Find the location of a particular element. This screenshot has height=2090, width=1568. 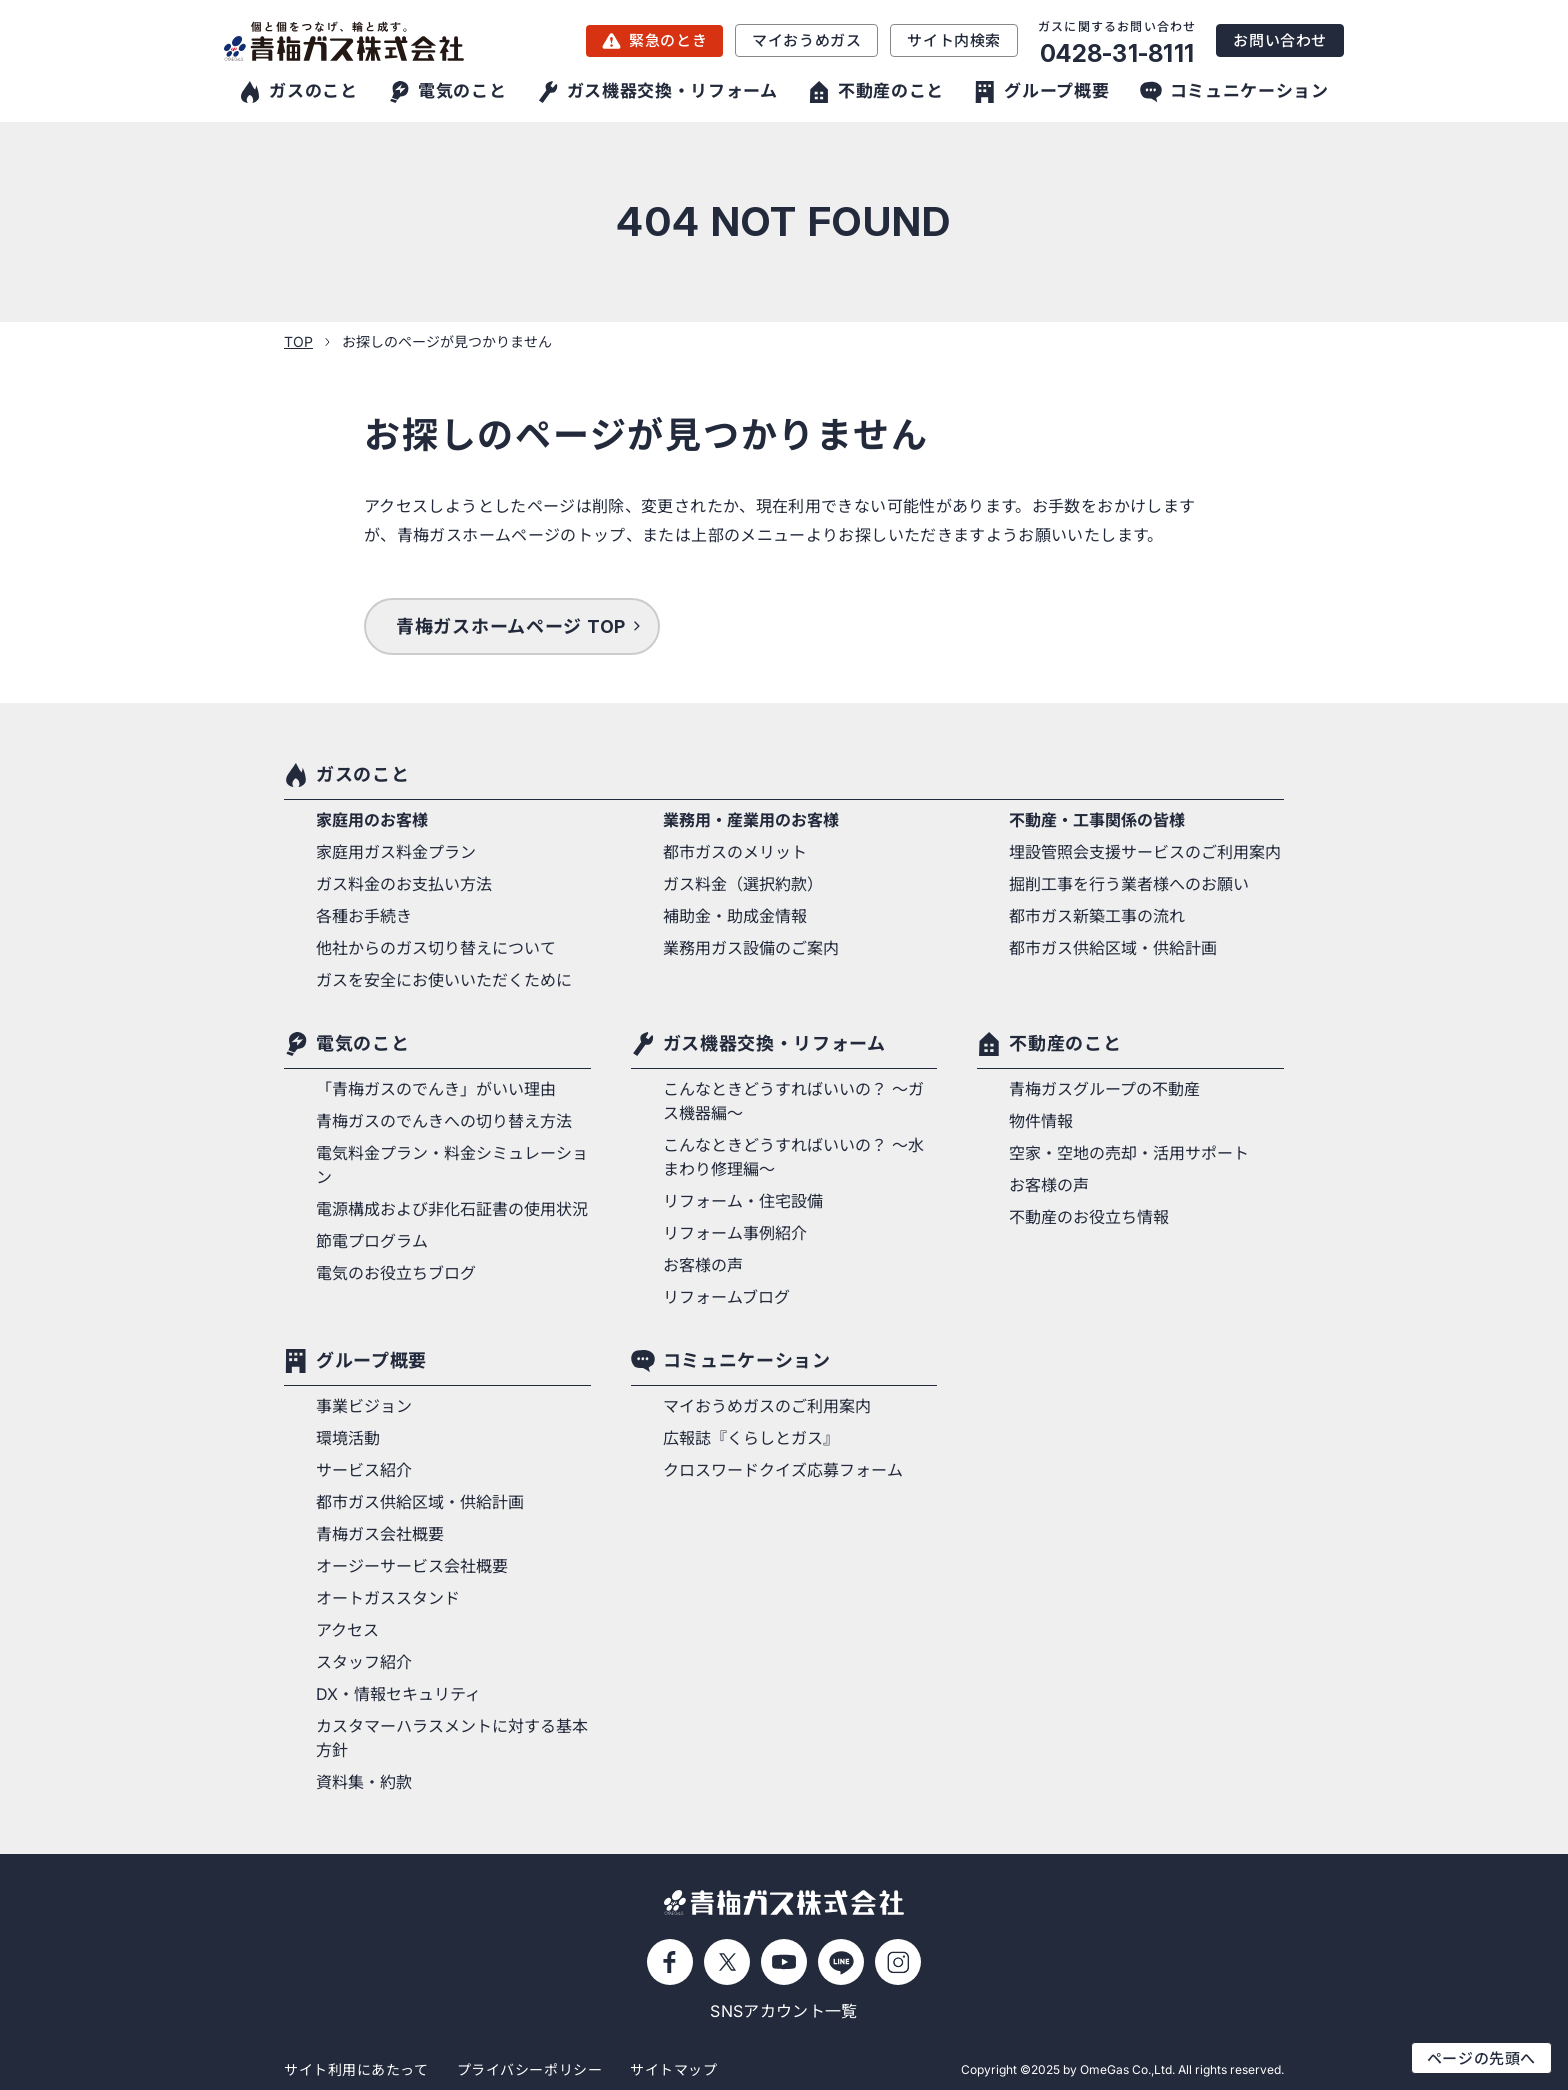

不動産のこと is located at coordinates (1065, 1043).